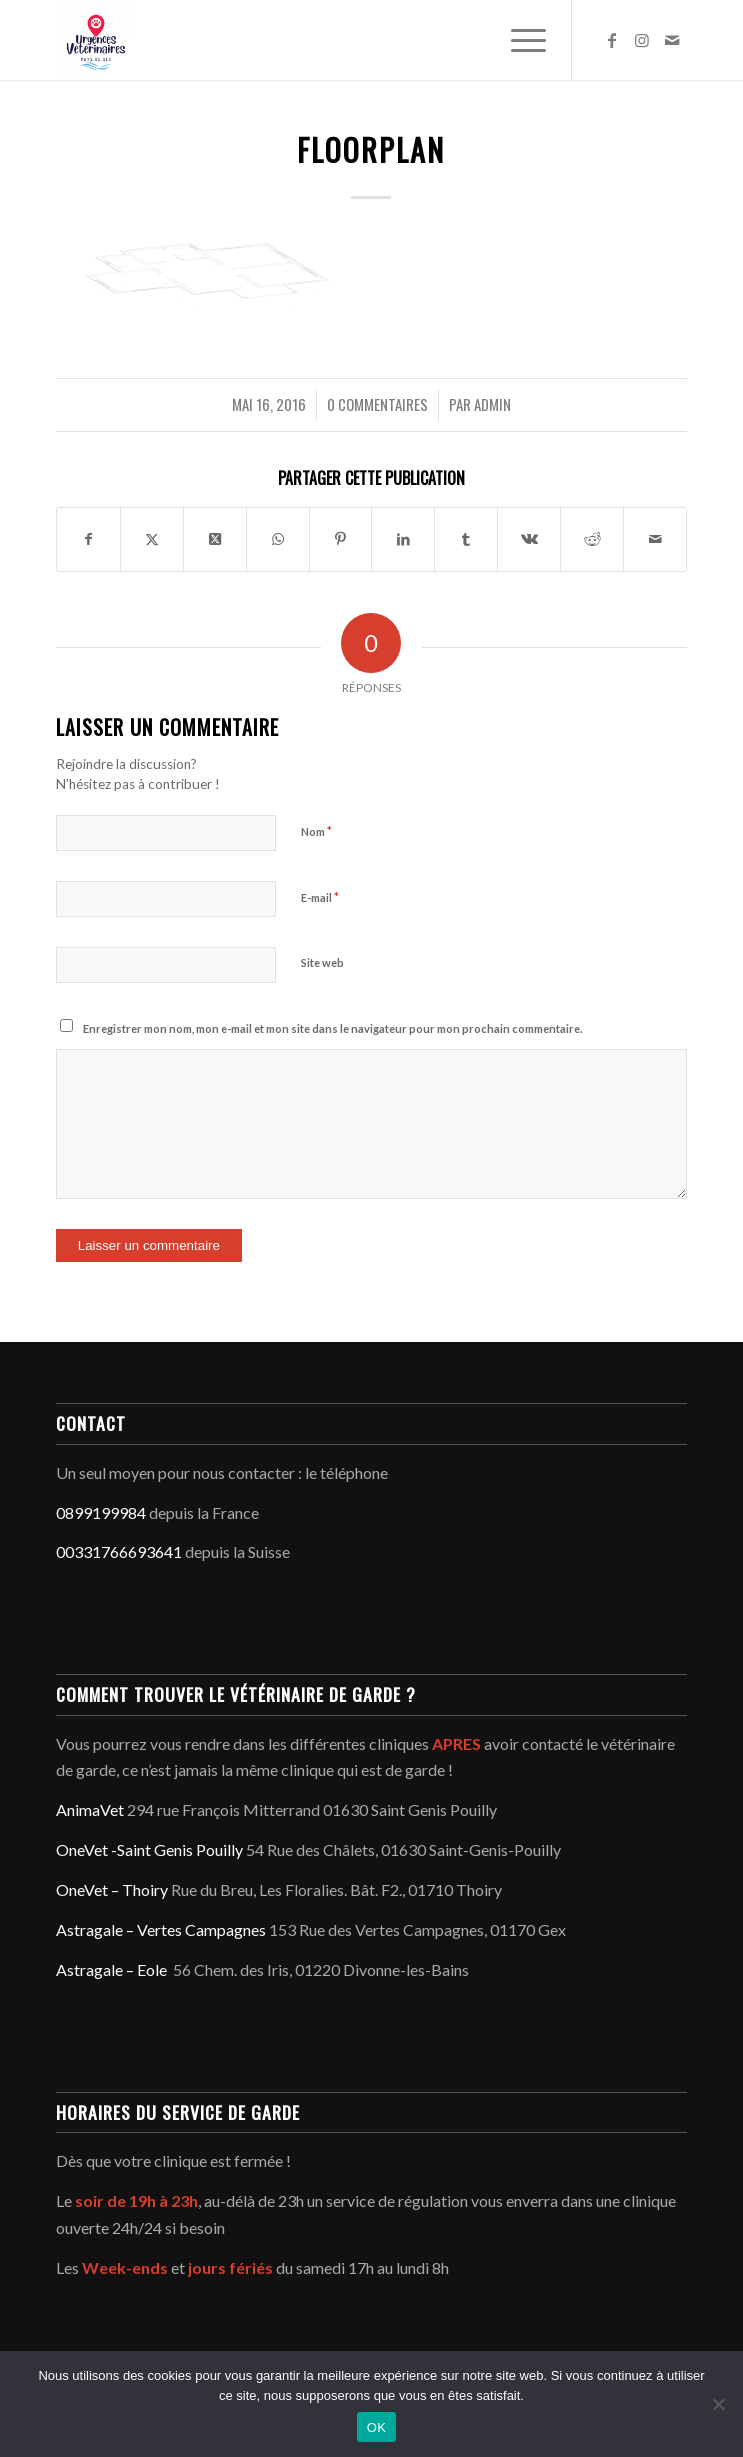  What do you see at coordinates (518, 40) in the screenshot?
I see `[menuitem]` at bounding box center [518, 40].